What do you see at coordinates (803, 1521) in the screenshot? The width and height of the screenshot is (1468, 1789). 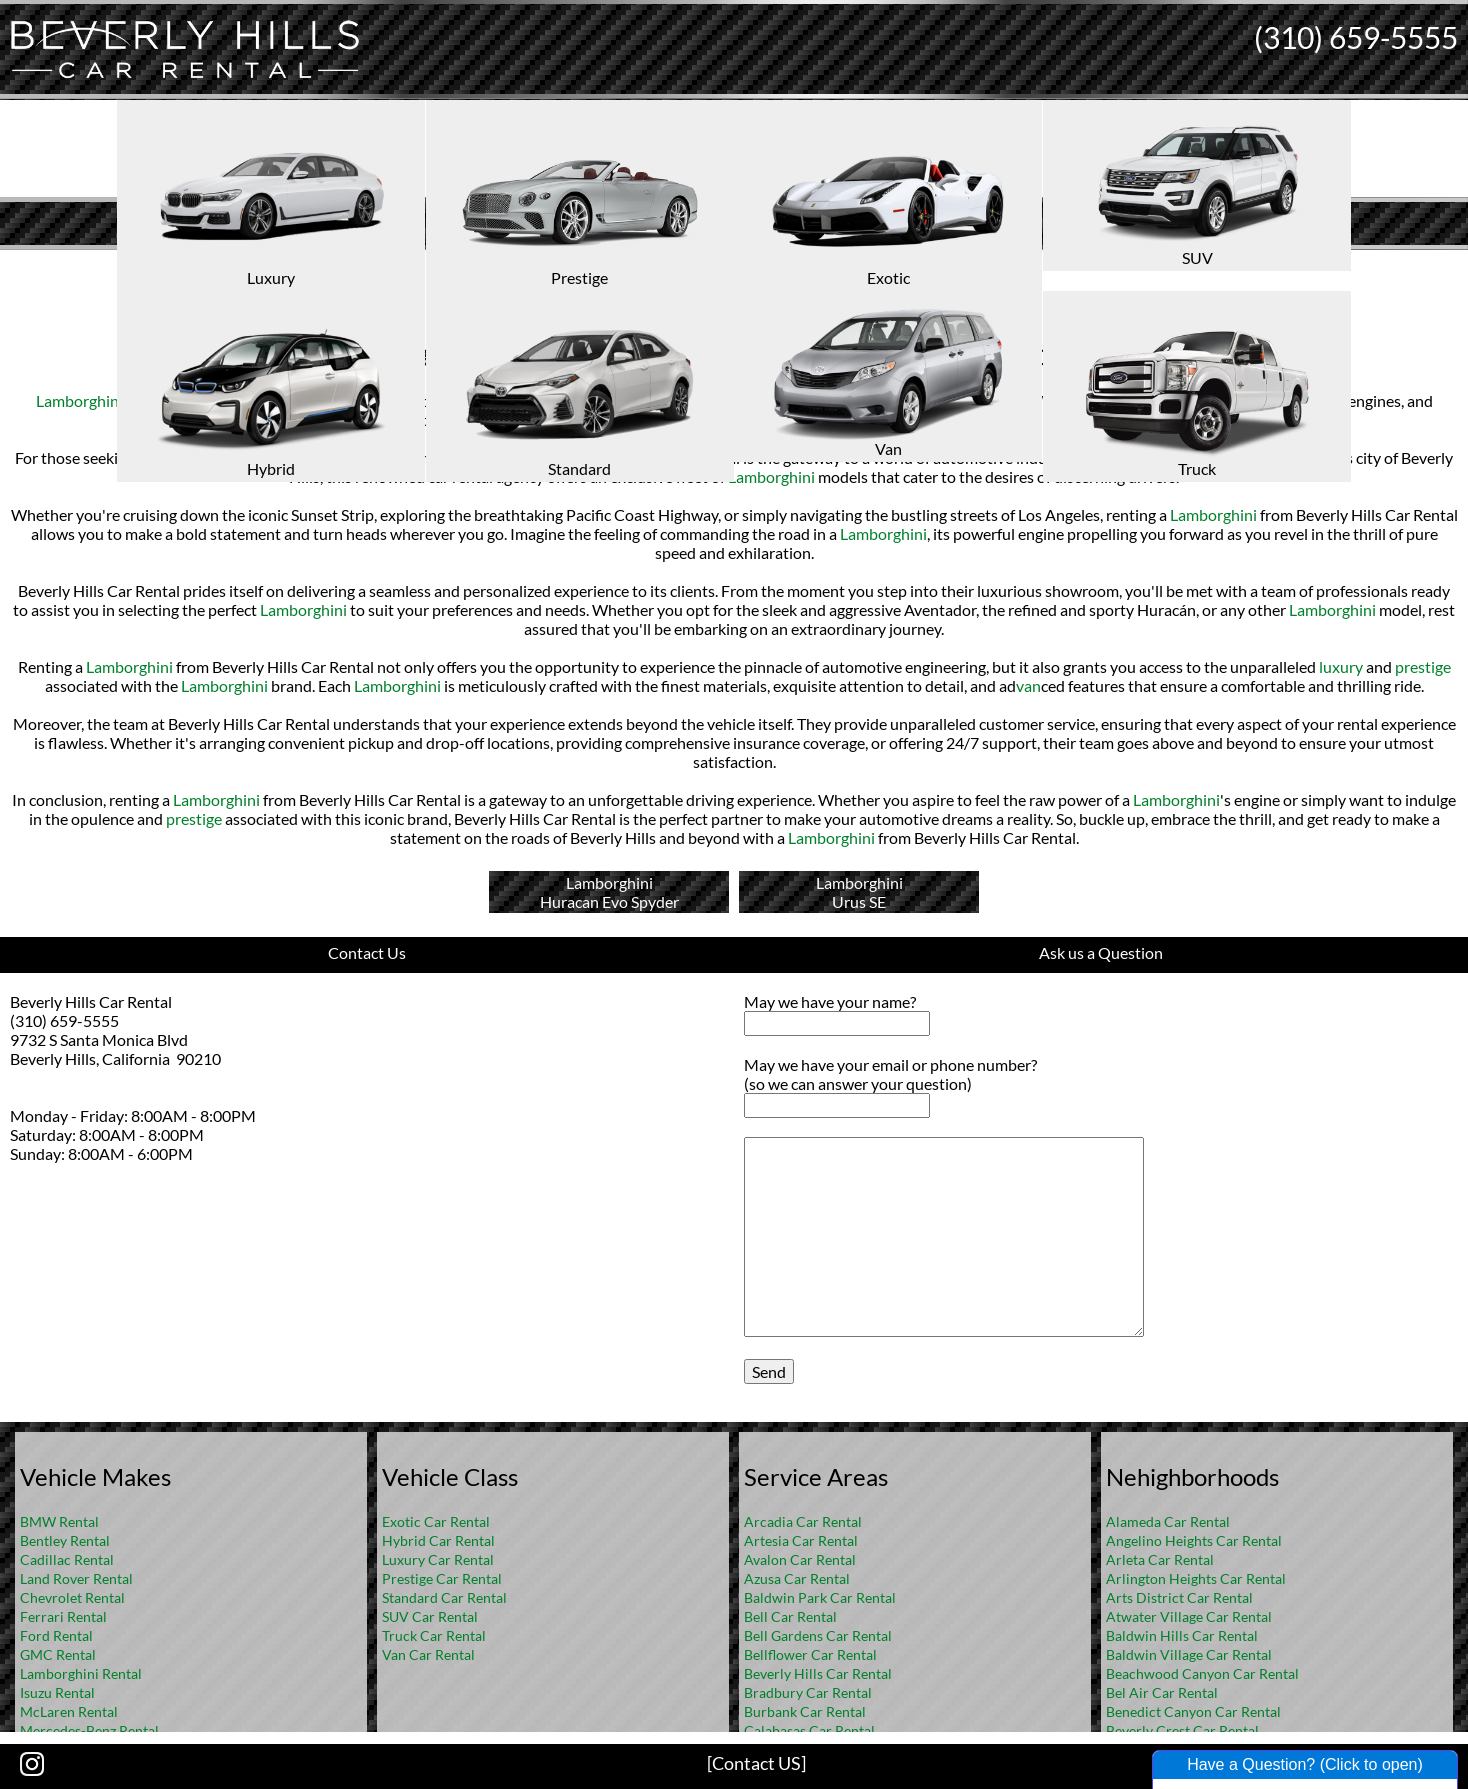 I see `Arcadia Car Rental` at bounding box center [803, 1521].